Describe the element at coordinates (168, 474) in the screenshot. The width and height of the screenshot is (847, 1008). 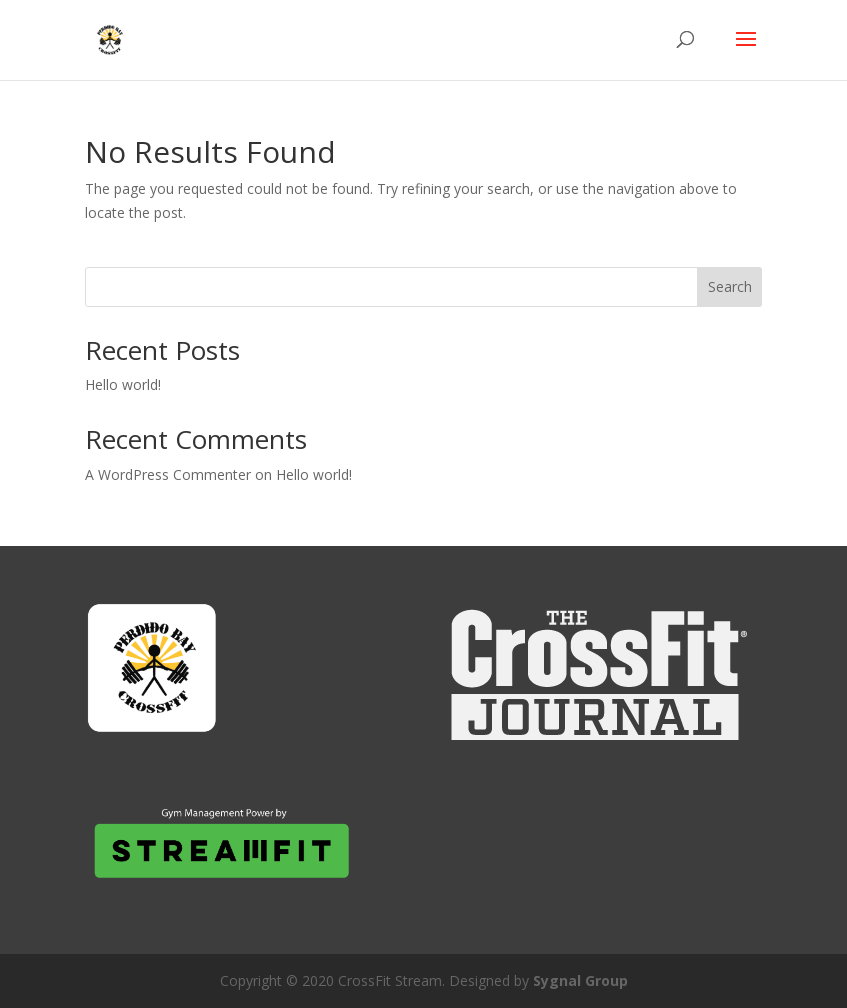
I see `A WordPress Commenter` at that location.